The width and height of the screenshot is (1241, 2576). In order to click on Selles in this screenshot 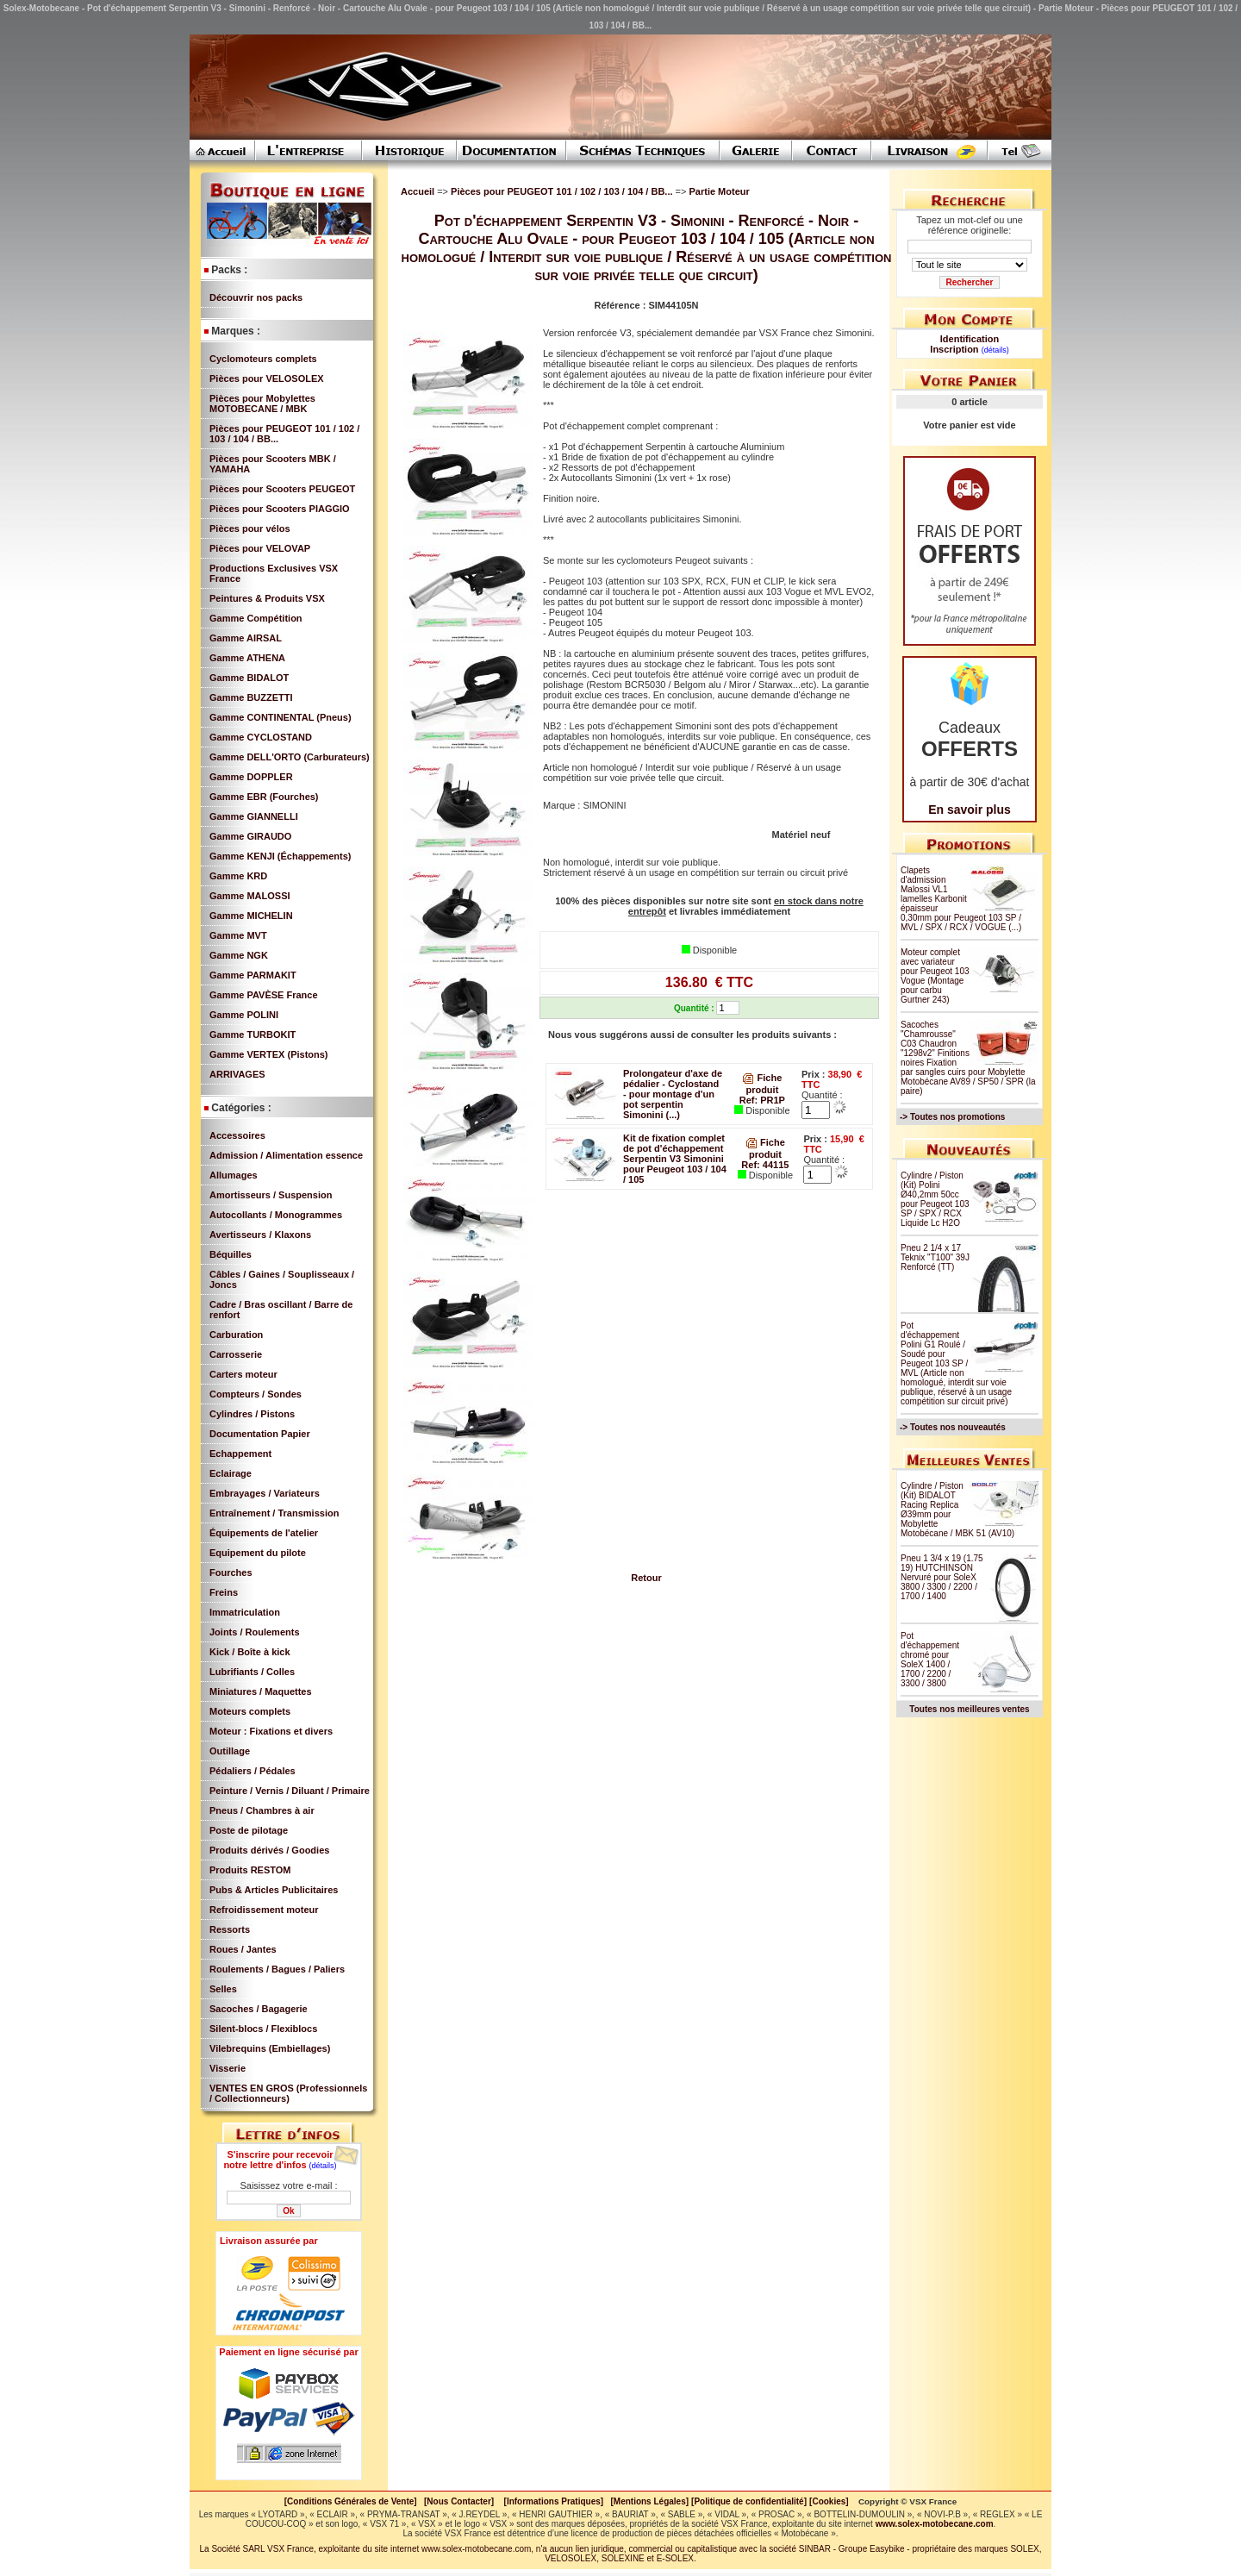, I will do `click(223, 1989)`.